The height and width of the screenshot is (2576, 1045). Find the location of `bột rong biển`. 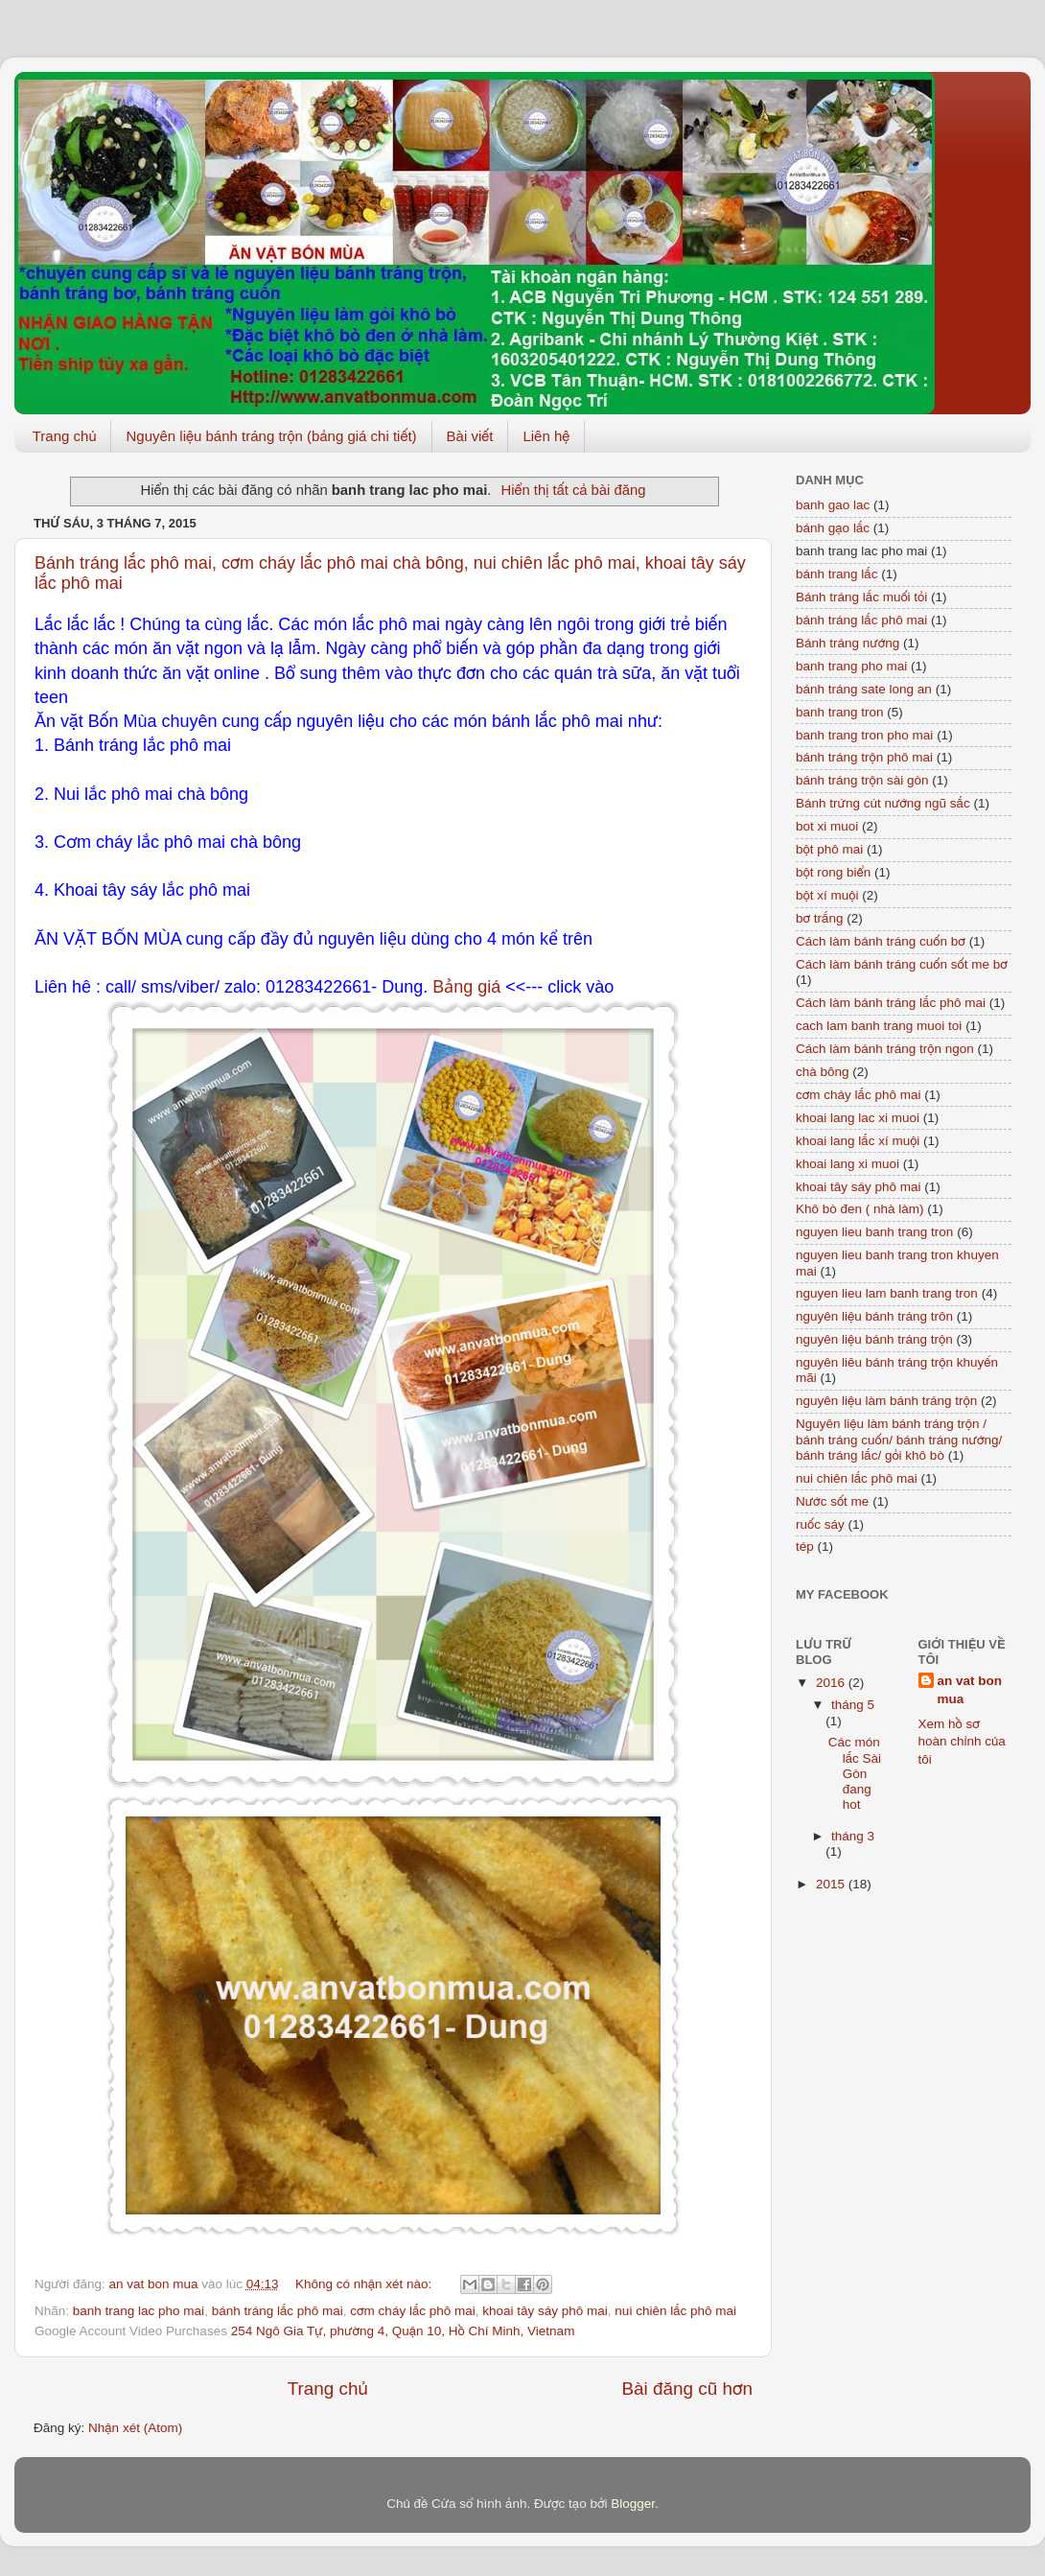

bột rong biển is located at coordinates (833, 872).